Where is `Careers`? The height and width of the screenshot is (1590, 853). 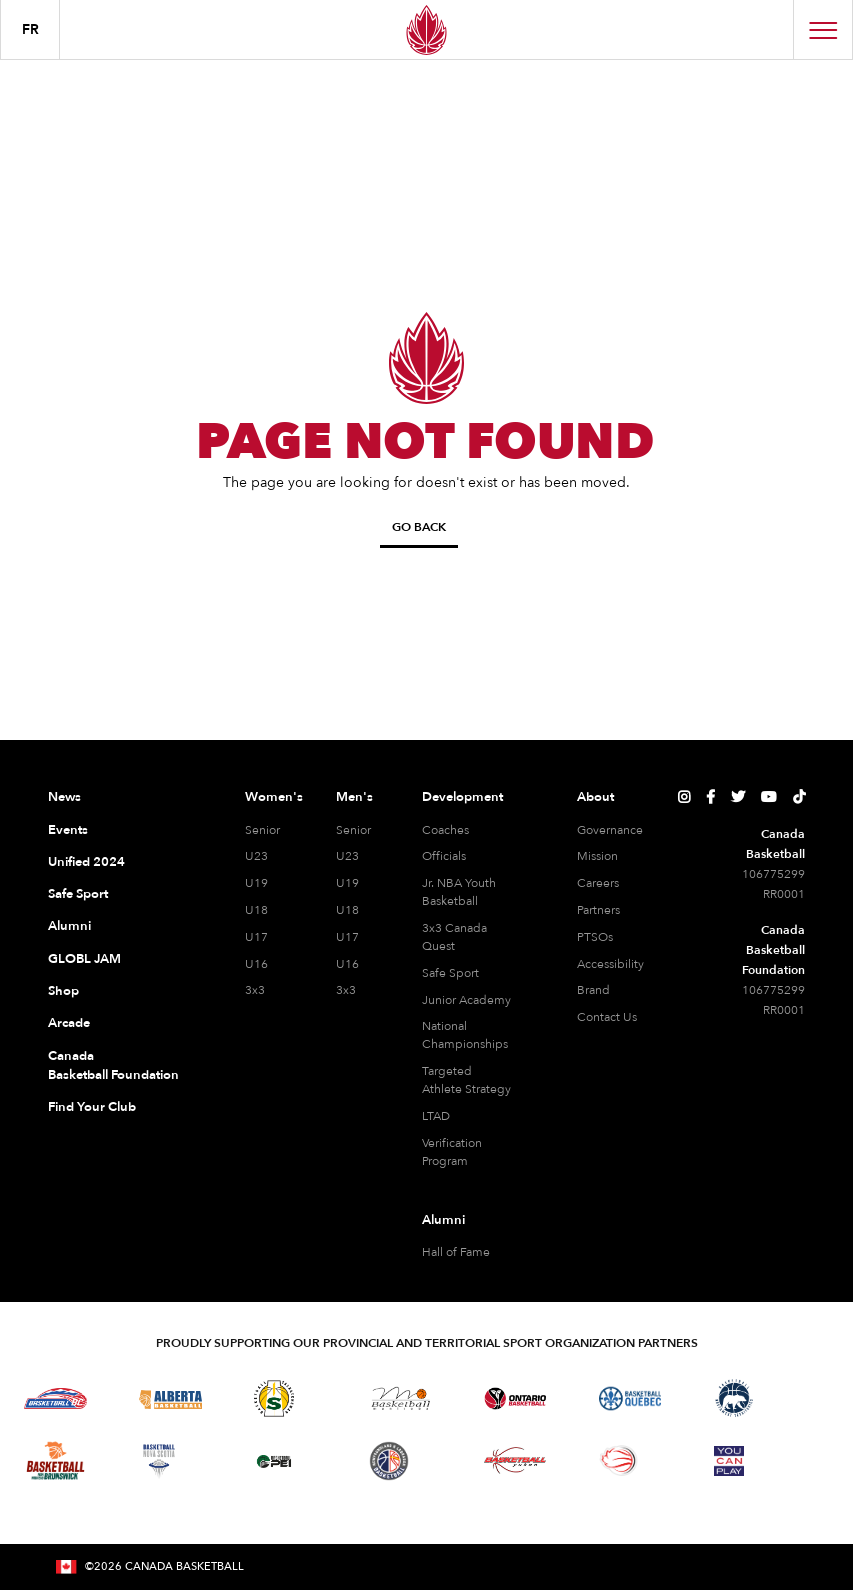 Careers is located at coordinates (598, 883).